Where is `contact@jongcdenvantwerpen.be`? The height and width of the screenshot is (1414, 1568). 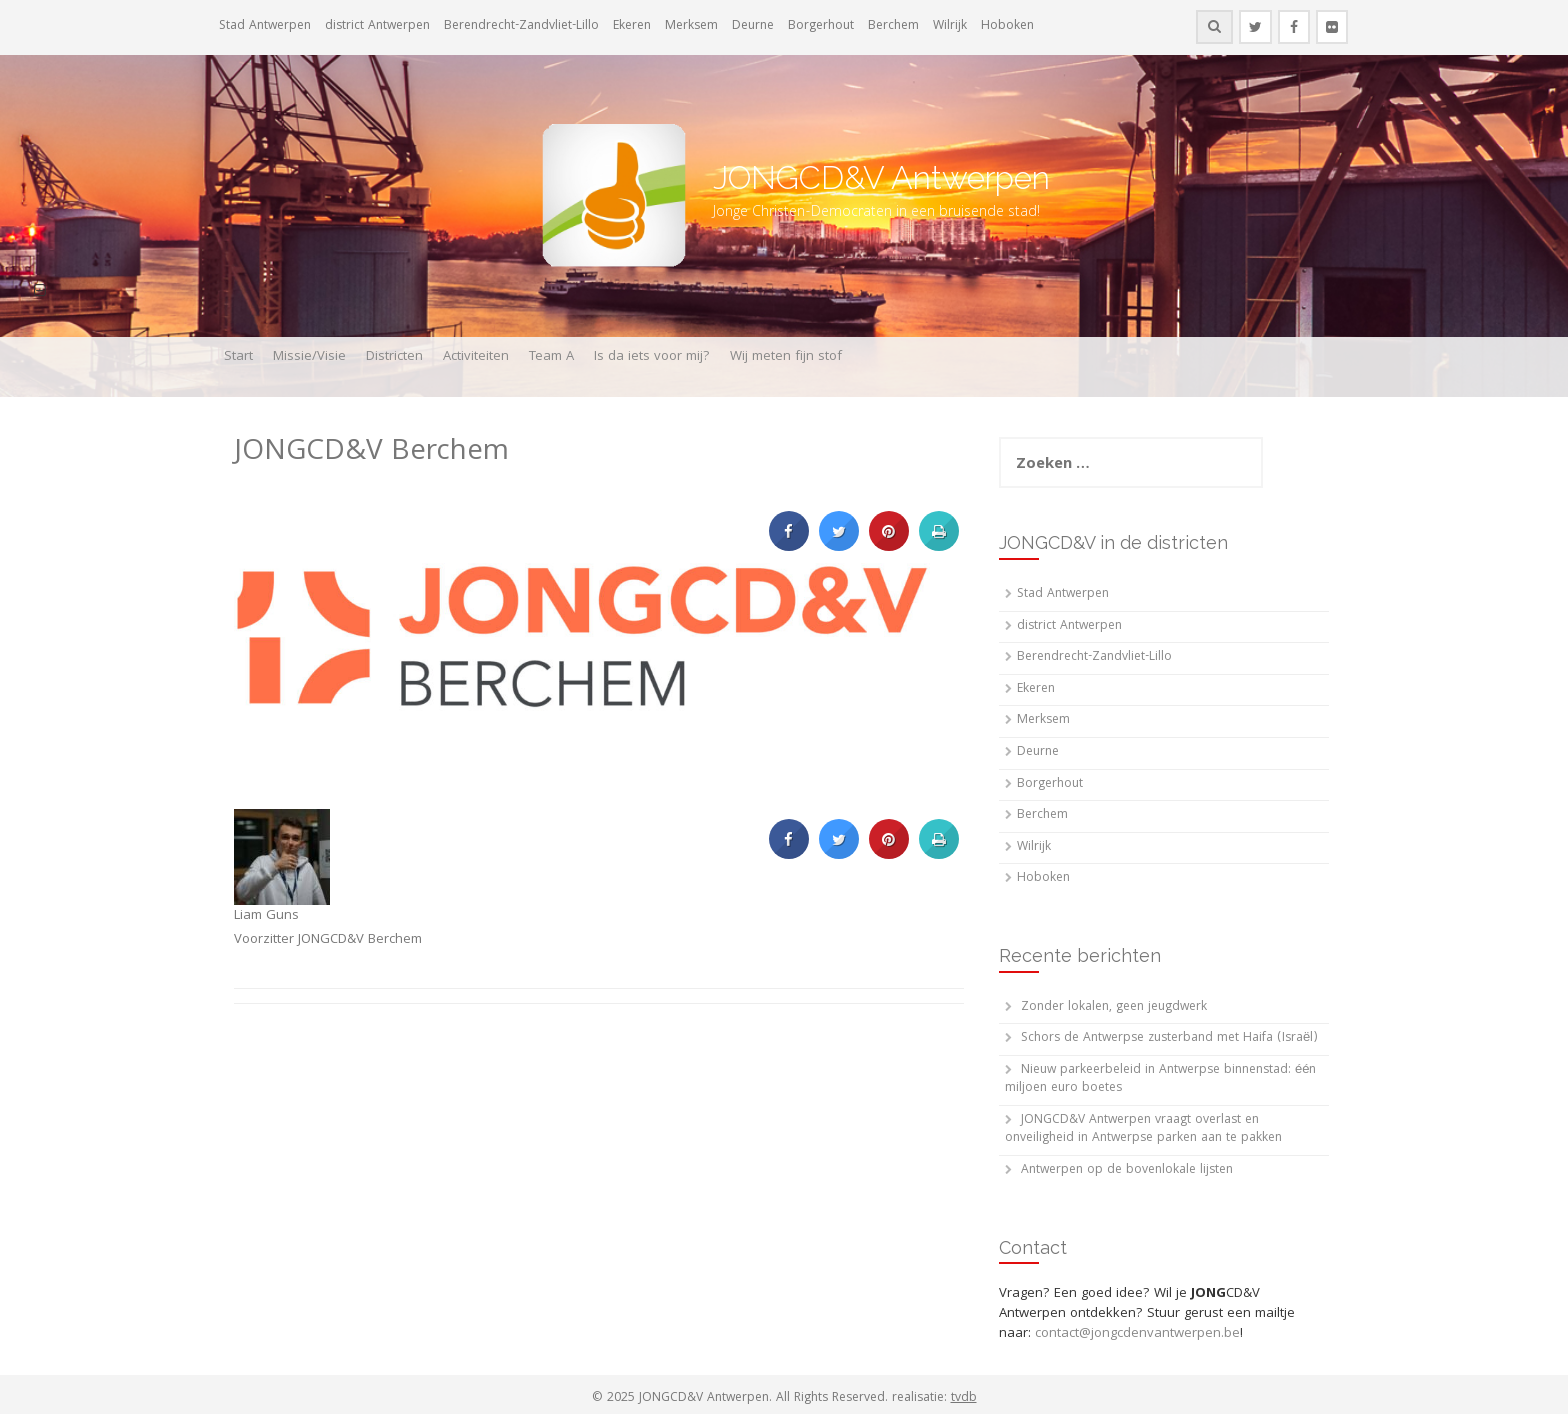
contact@jongcdenvantwerpen.be is located at coordinates (1137, 1334).